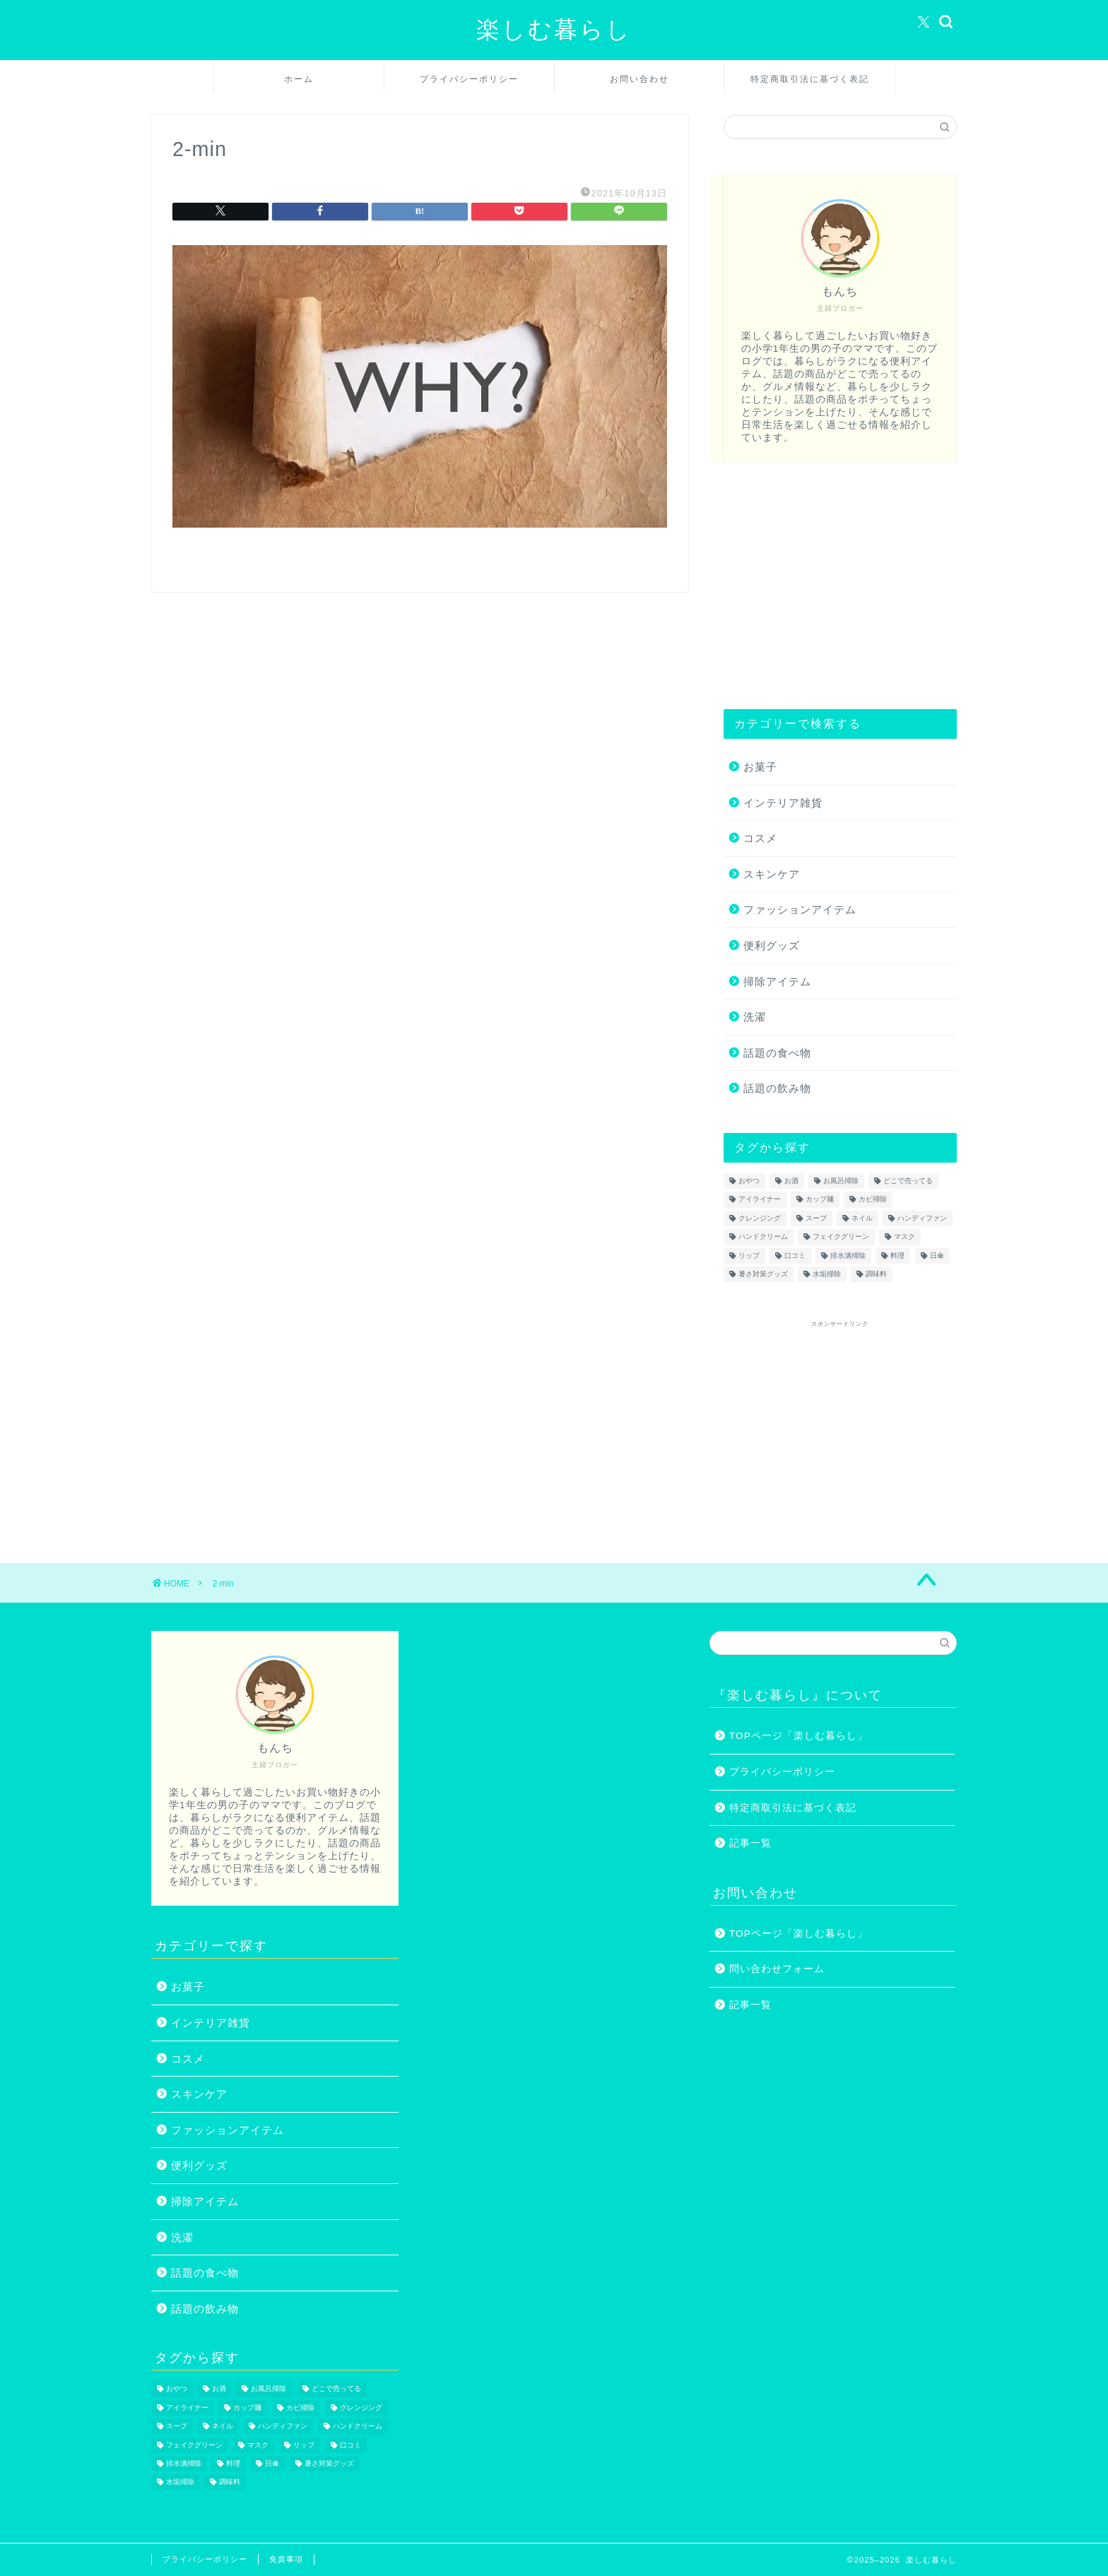 This screenshot has height=2576, width=1108. I want to click on お酒 [お酒 (1個の項目)], so click(791, 1181).